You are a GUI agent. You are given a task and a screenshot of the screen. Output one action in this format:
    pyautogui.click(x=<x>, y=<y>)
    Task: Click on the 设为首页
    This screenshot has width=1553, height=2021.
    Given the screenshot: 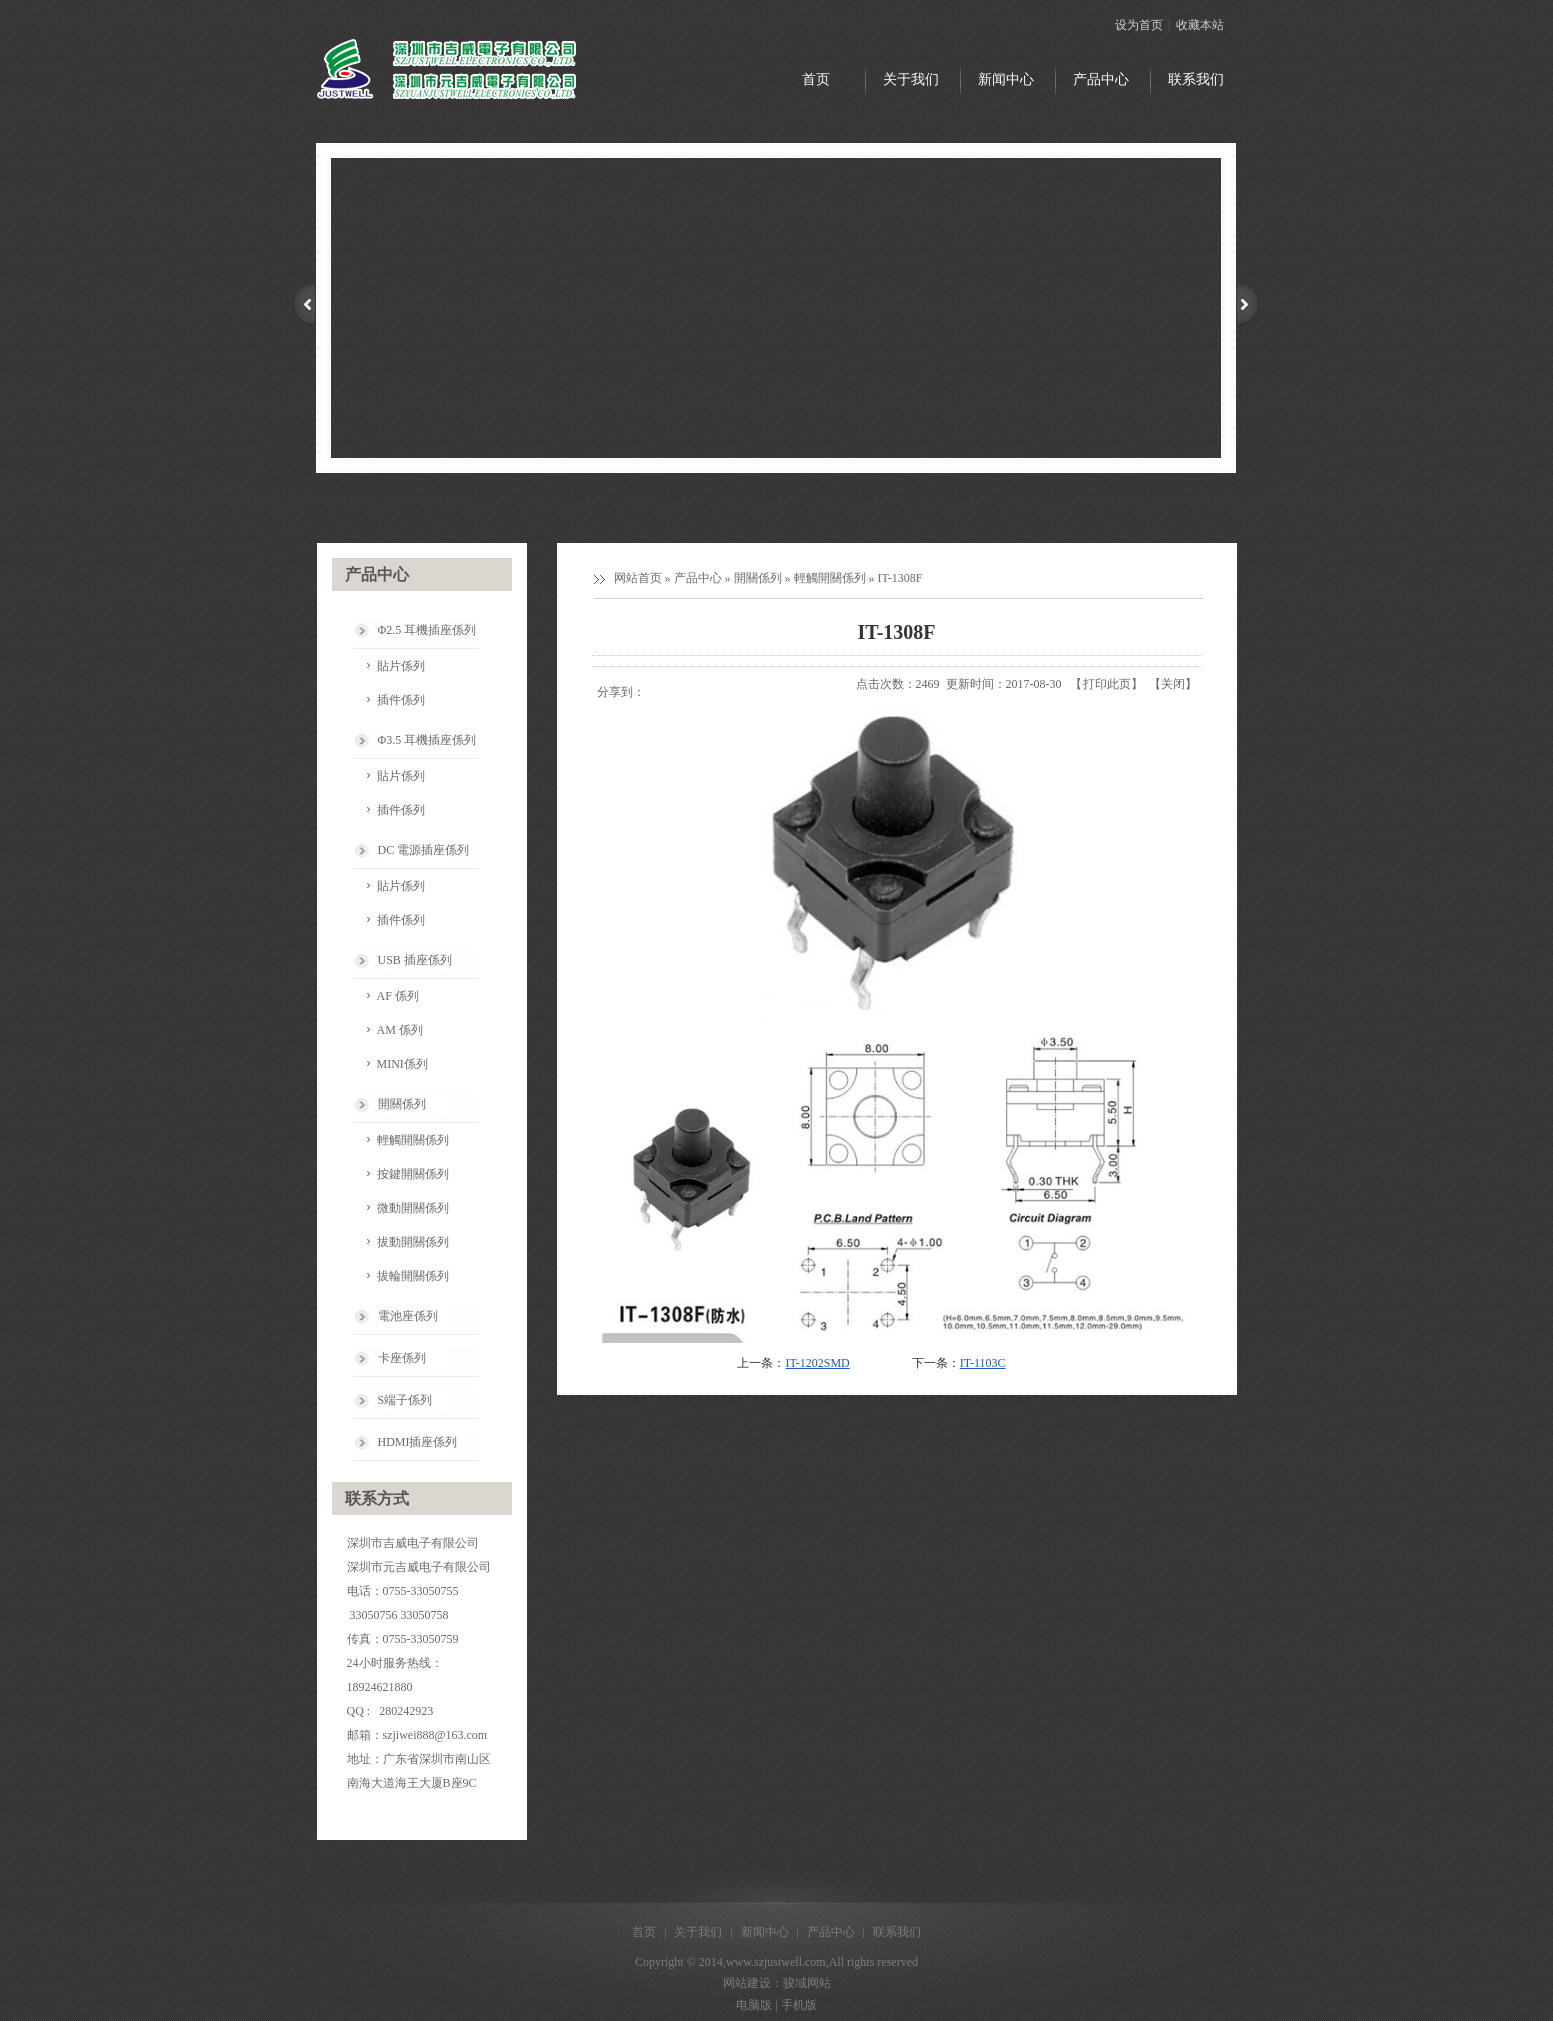 What is the action you would take?
    pyautogui.click(x=1139, y=25)
    